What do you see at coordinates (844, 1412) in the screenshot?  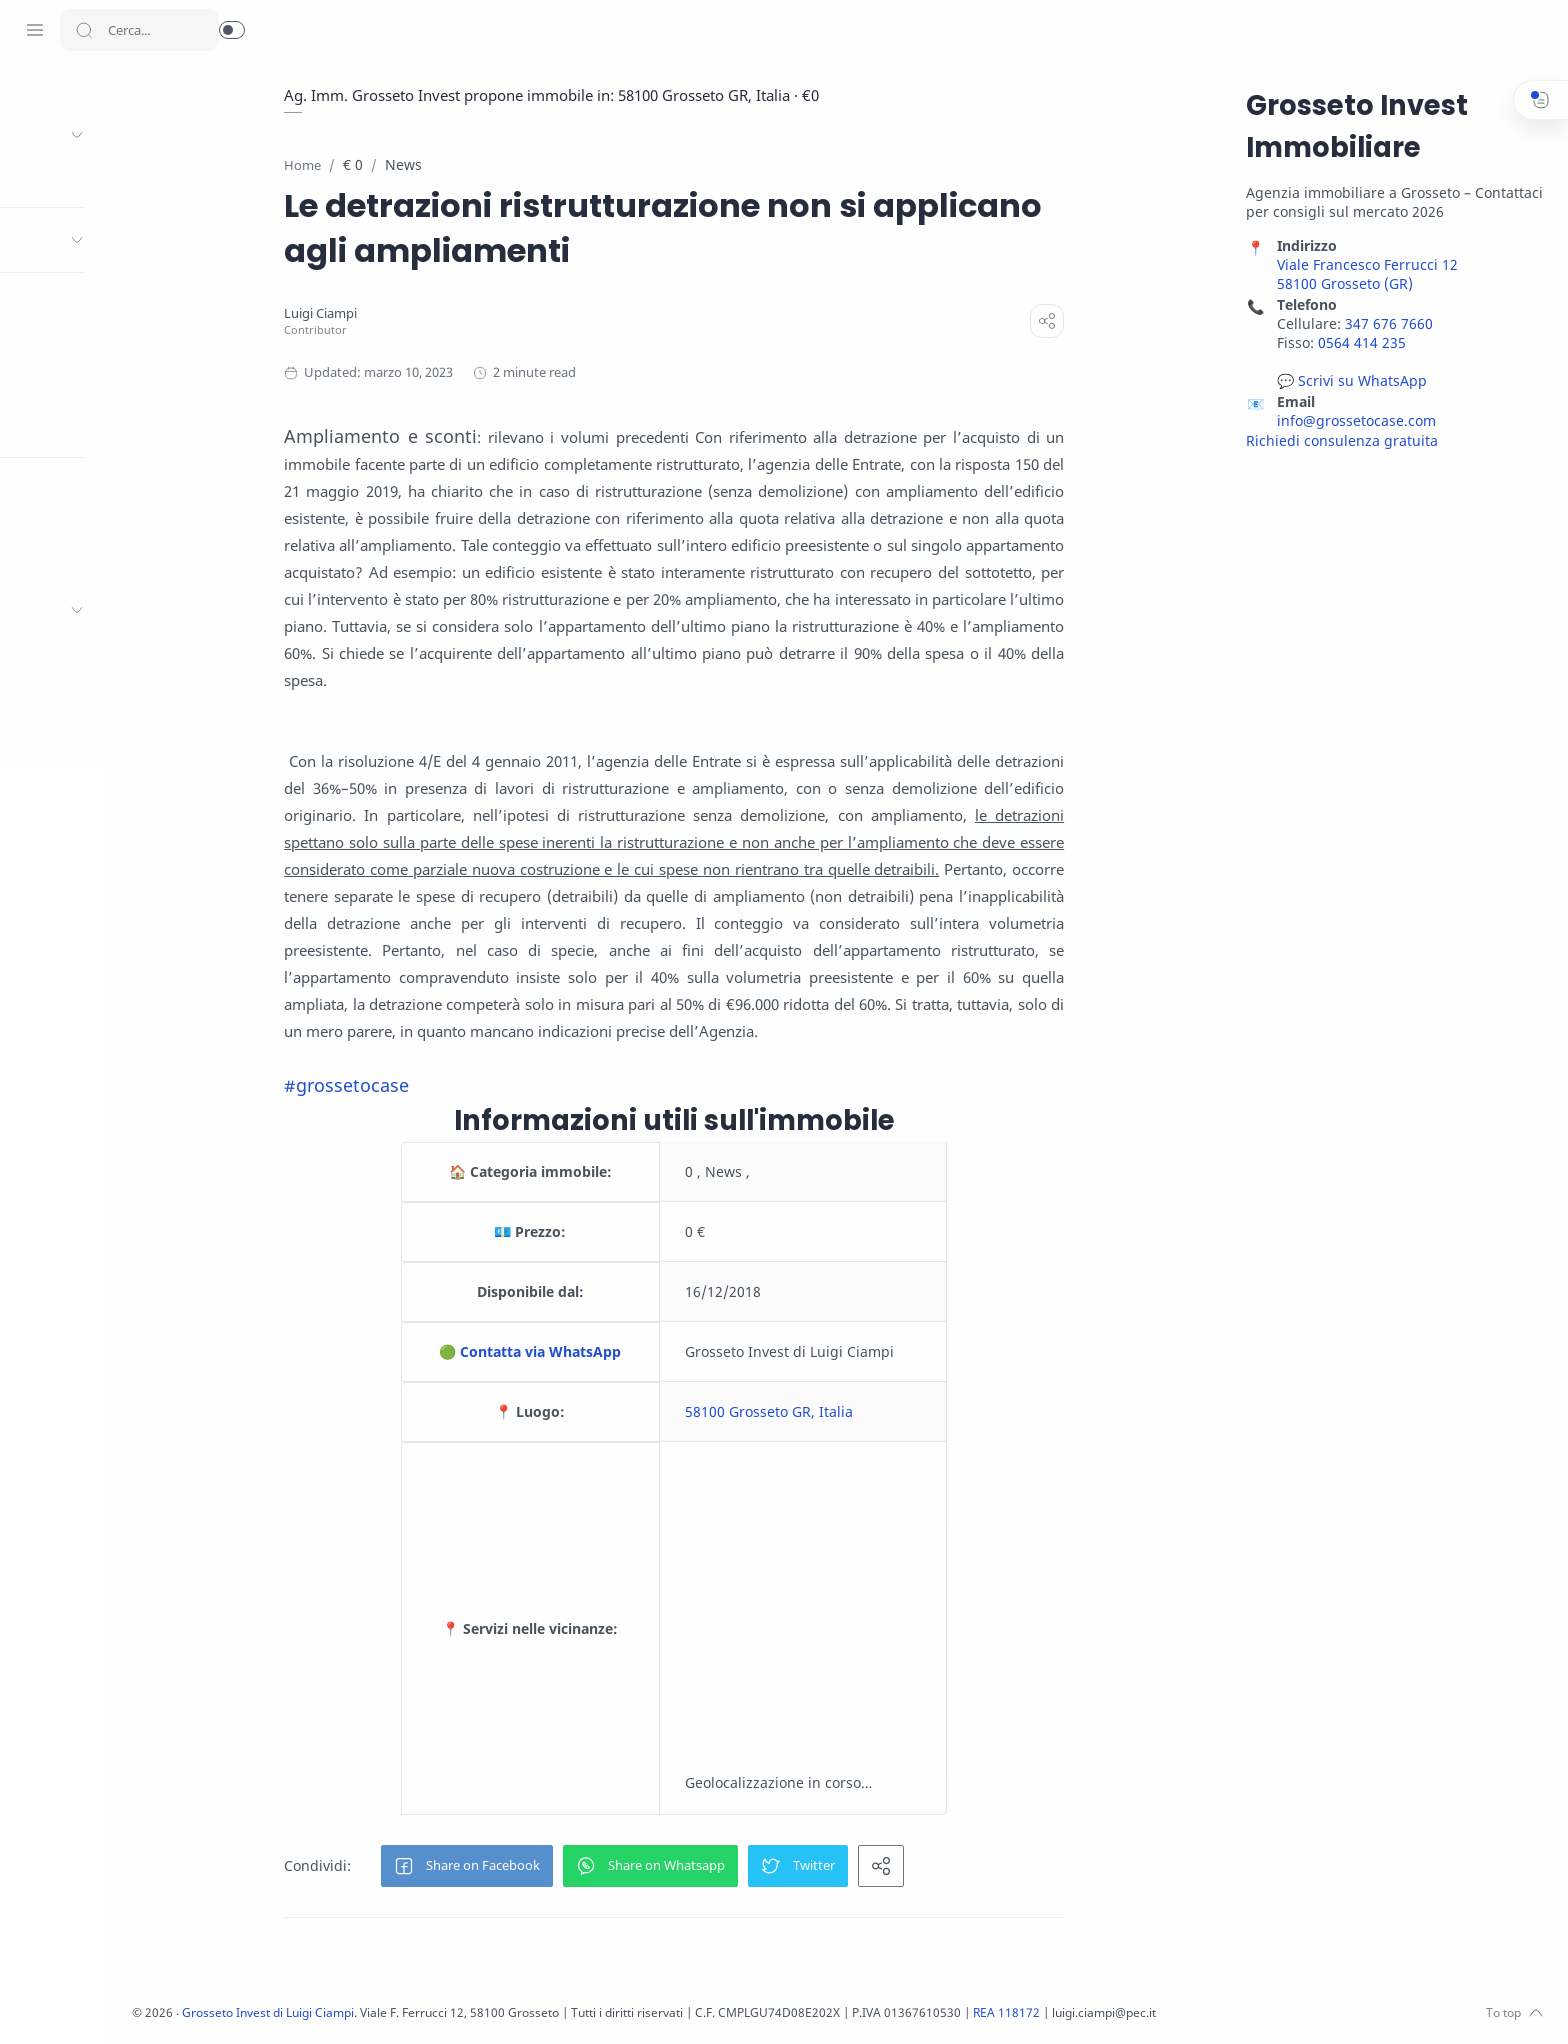 I see `58100 Grosseto GR, Italia` at bounding box center [844, 1412].